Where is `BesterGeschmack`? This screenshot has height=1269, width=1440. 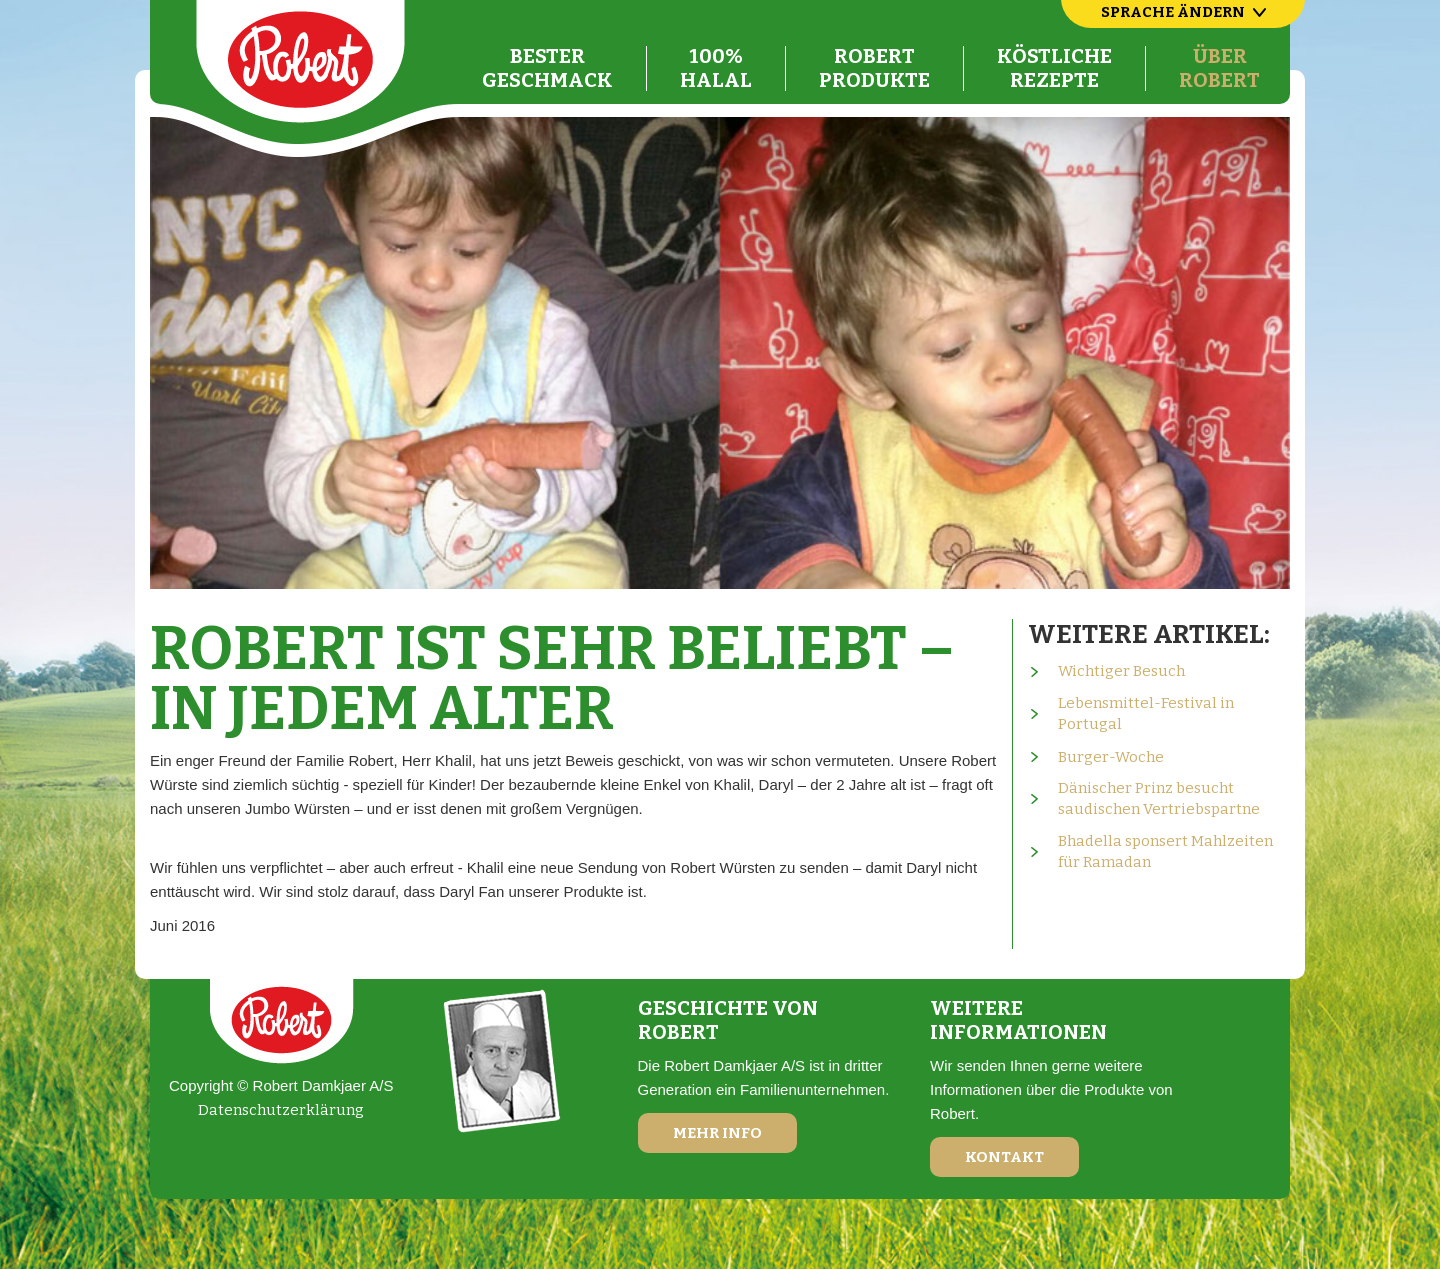
BesterGeschmack is located at coordinates (547, 68).